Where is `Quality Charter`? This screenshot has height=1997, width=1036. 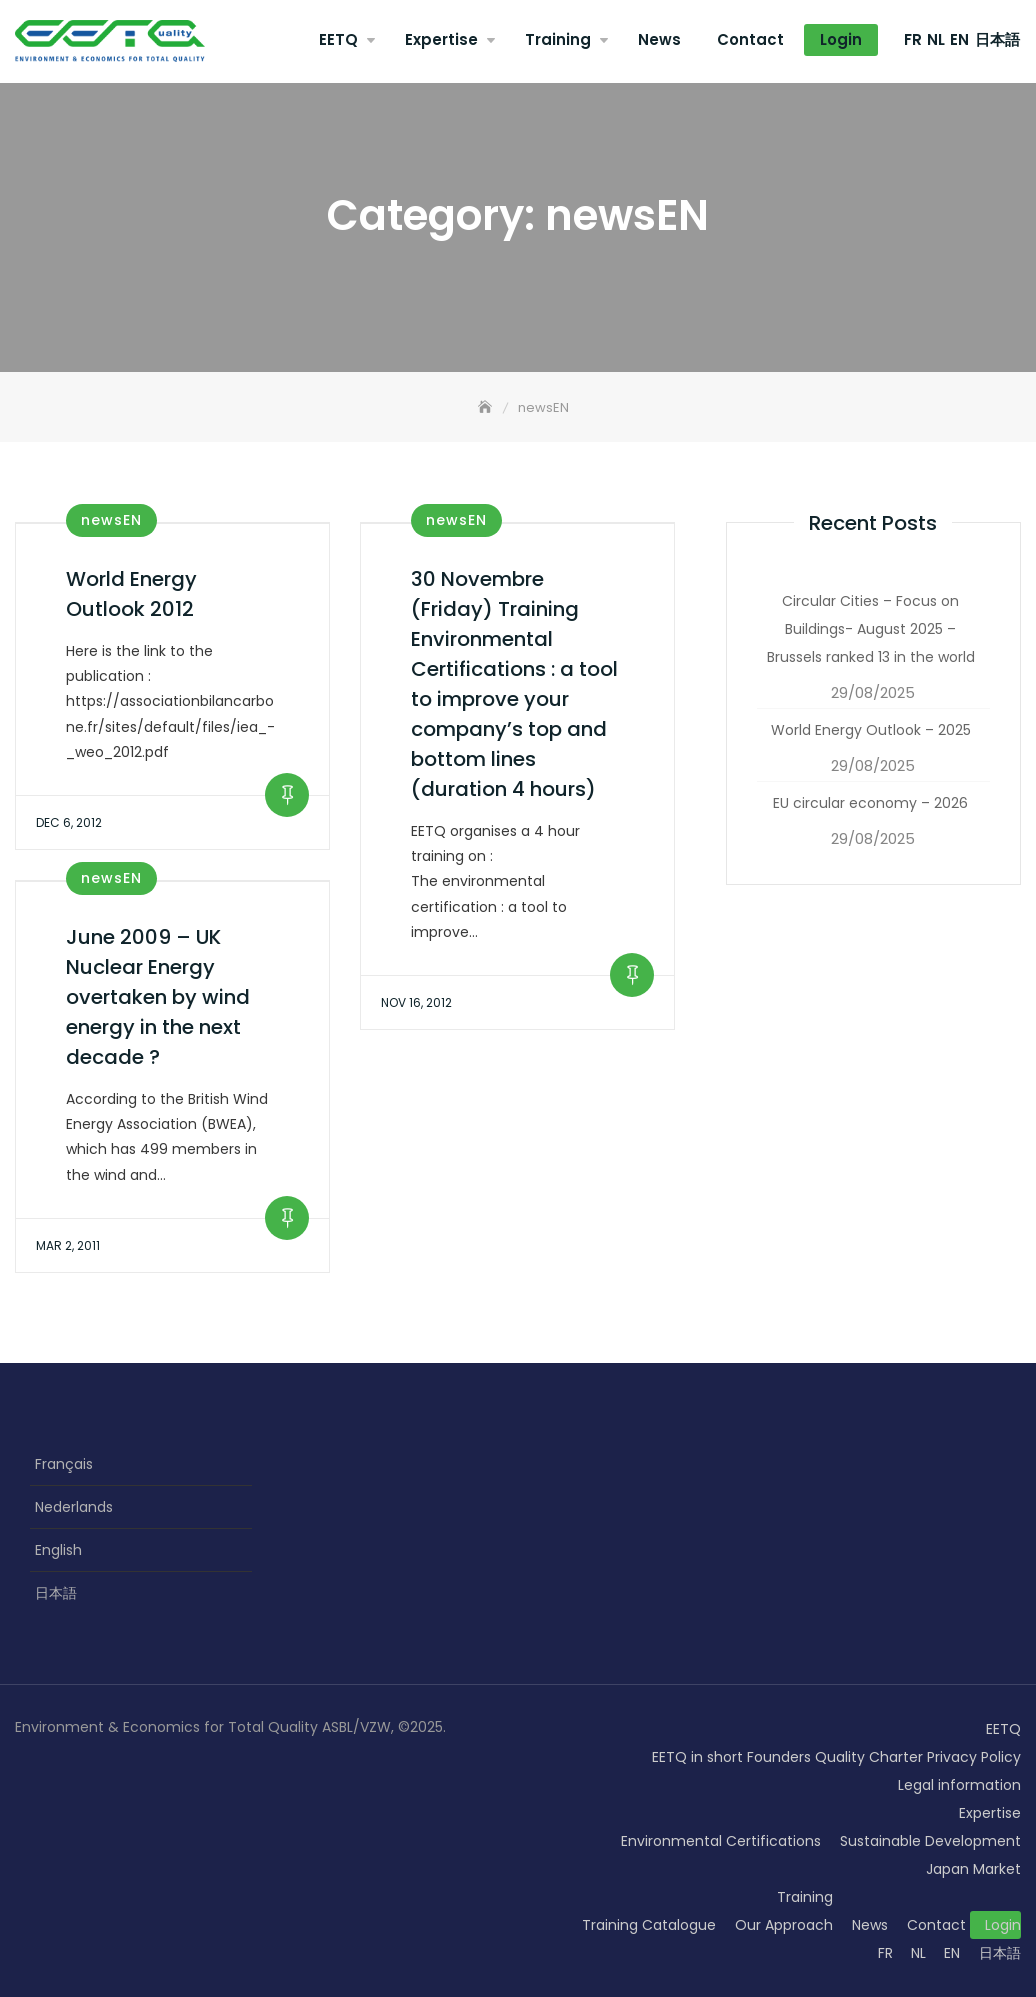 Quality Charter is located at coordinates (869, 1757).